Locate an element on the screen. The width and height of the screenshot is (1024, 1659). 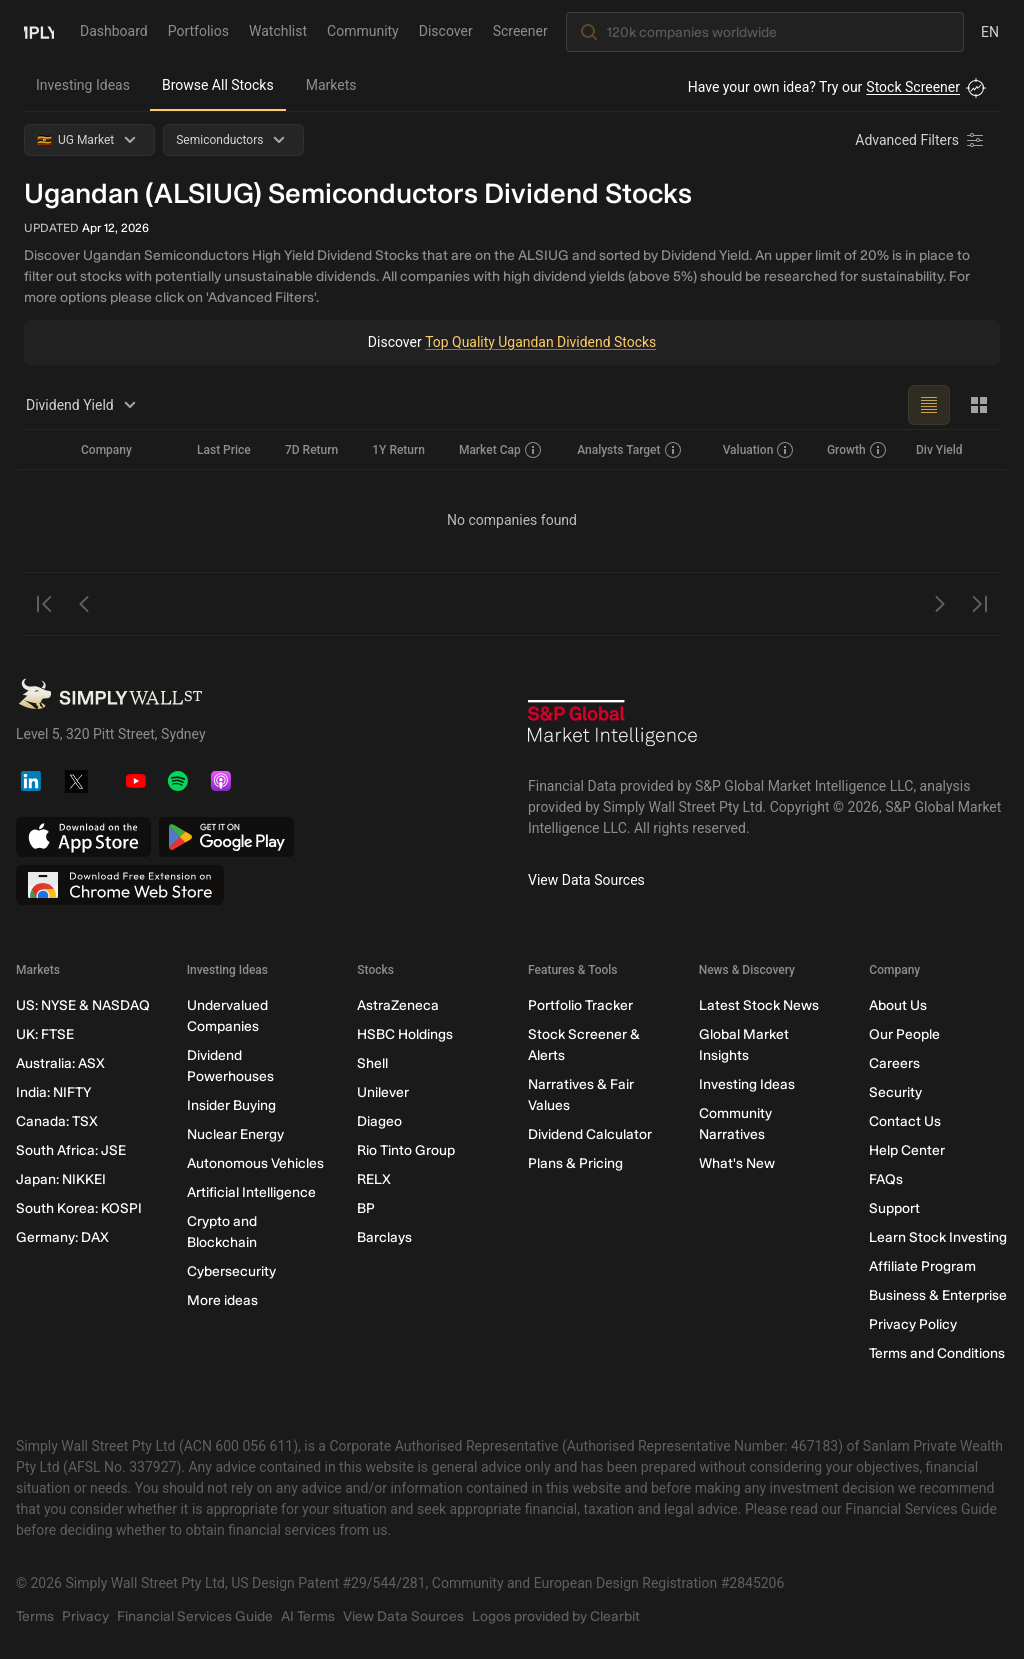
Shell is located at coordinates (372, 1063).